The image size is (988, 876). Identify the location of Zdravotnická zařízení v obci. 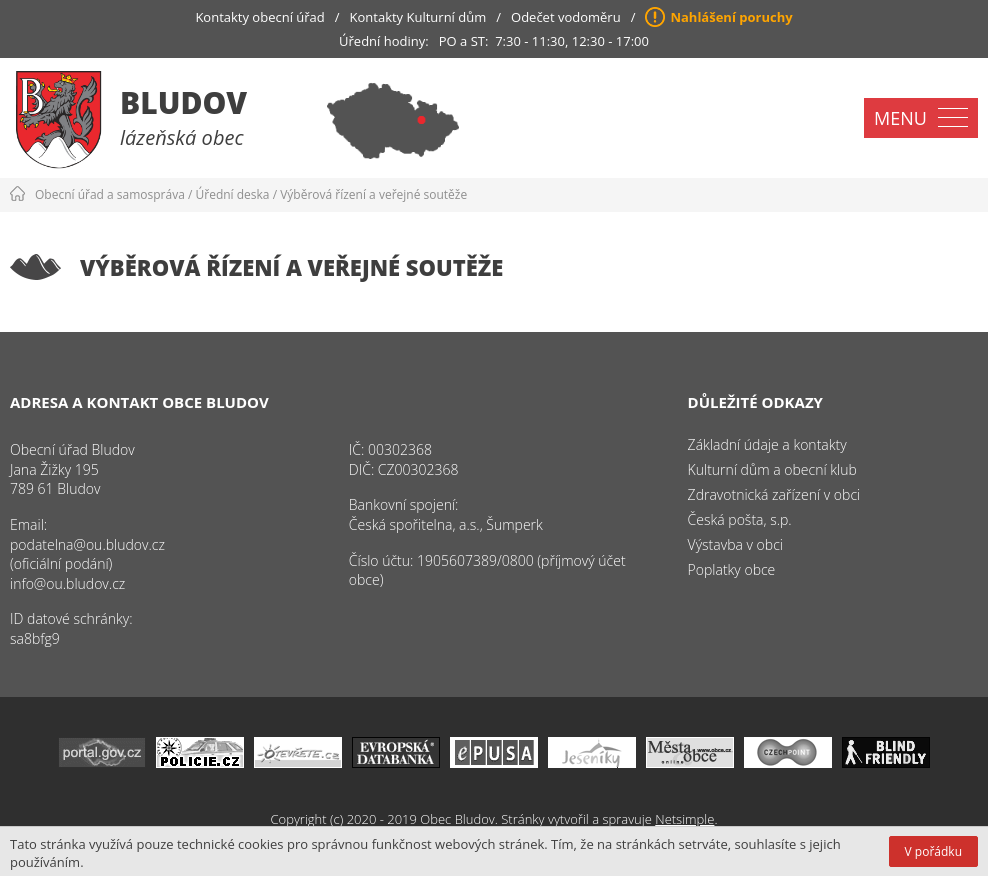
(774, 494).